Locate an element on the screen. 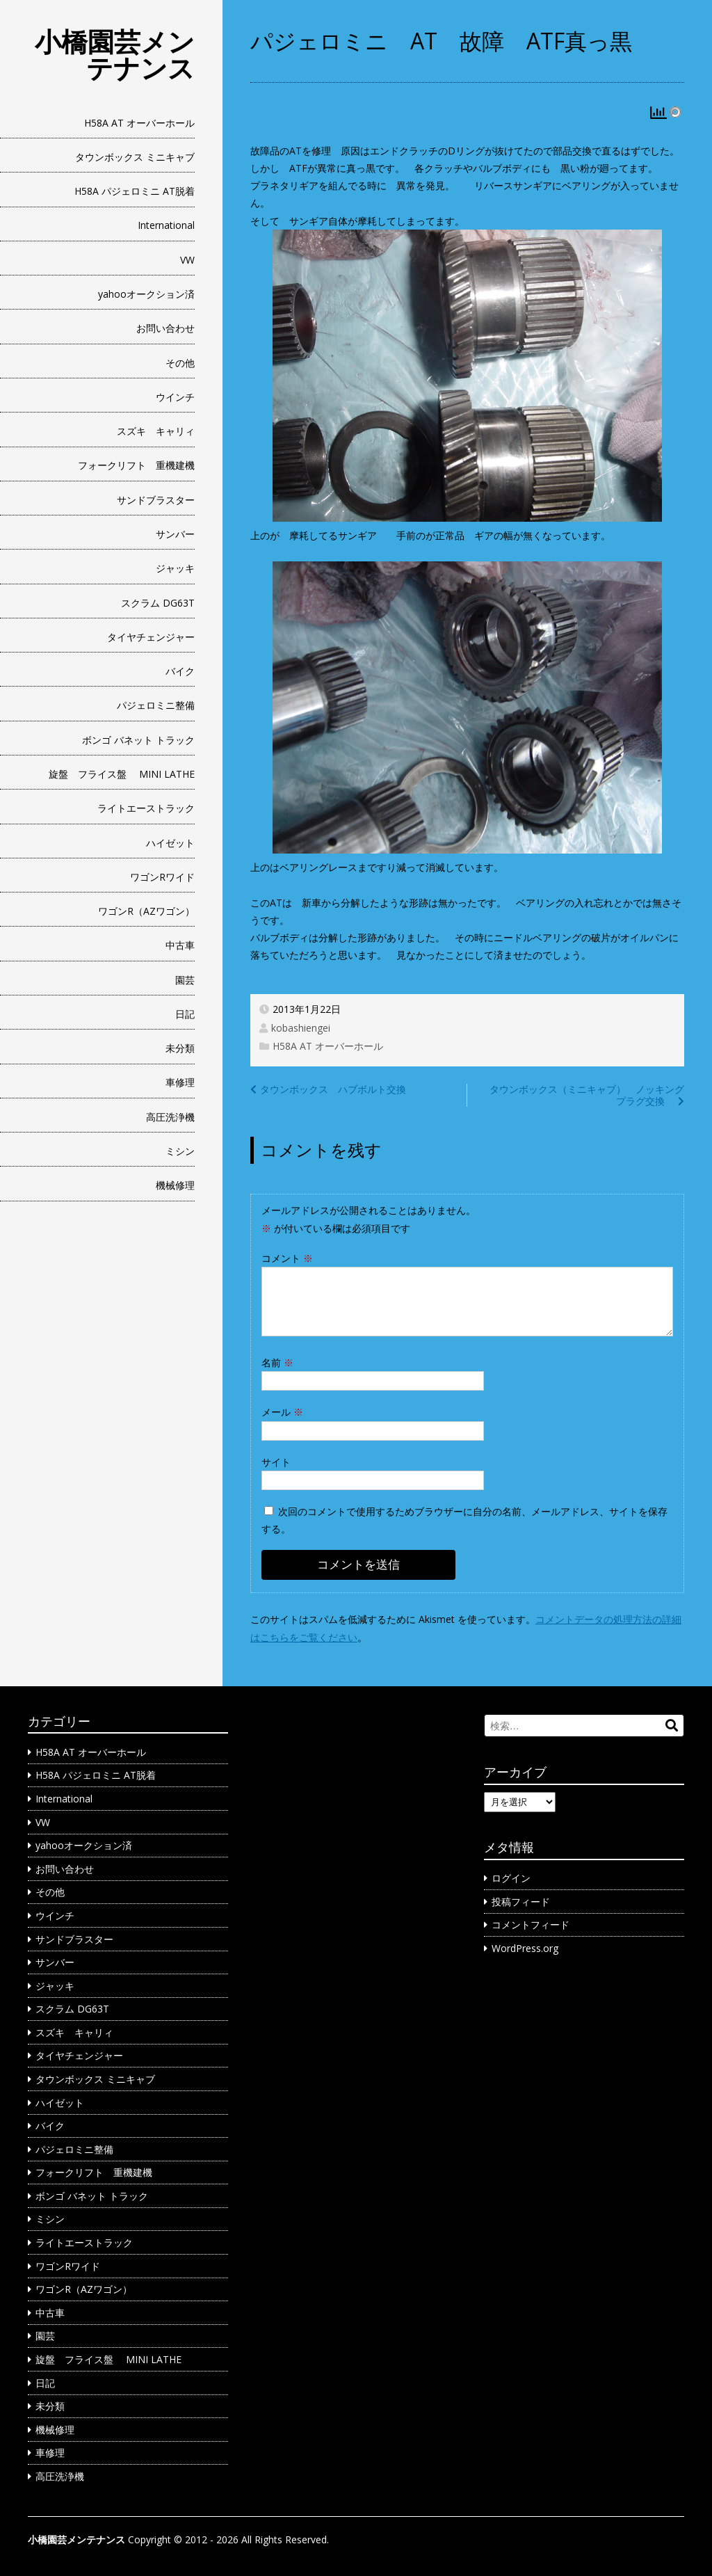  中古車 is located at coordinates (180, 945).